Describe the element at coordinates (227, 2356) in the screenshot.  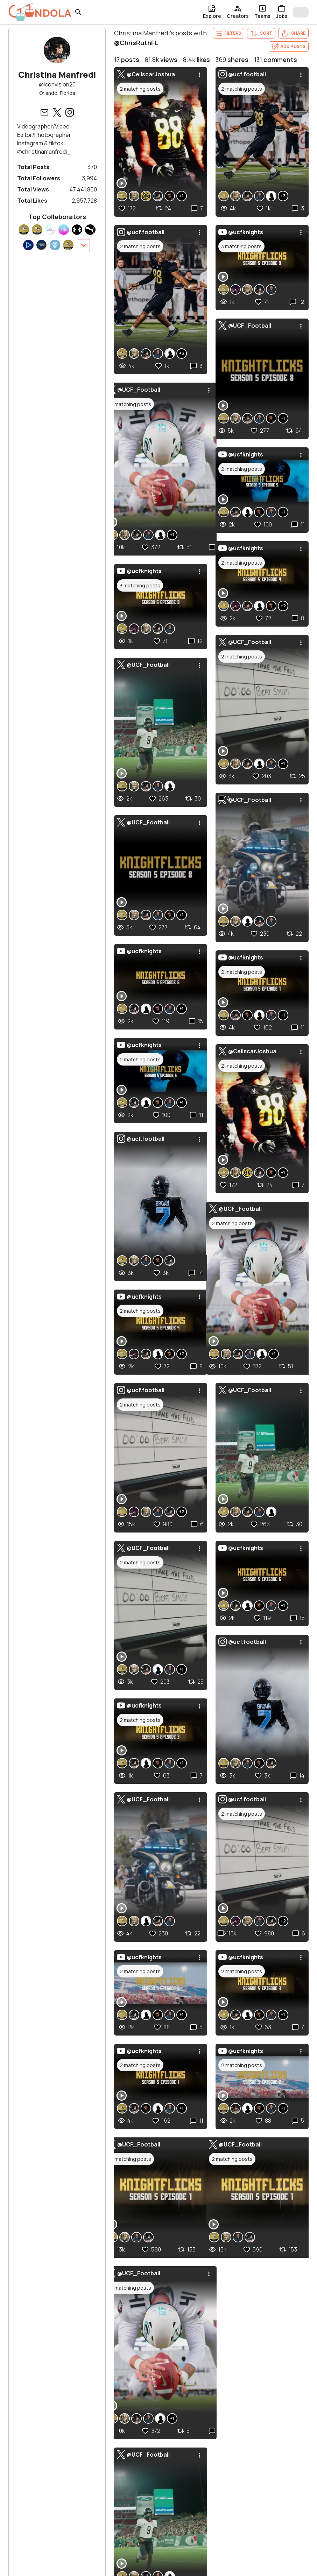
I see `Social Programmers in Brooklyn, New York` at that location.